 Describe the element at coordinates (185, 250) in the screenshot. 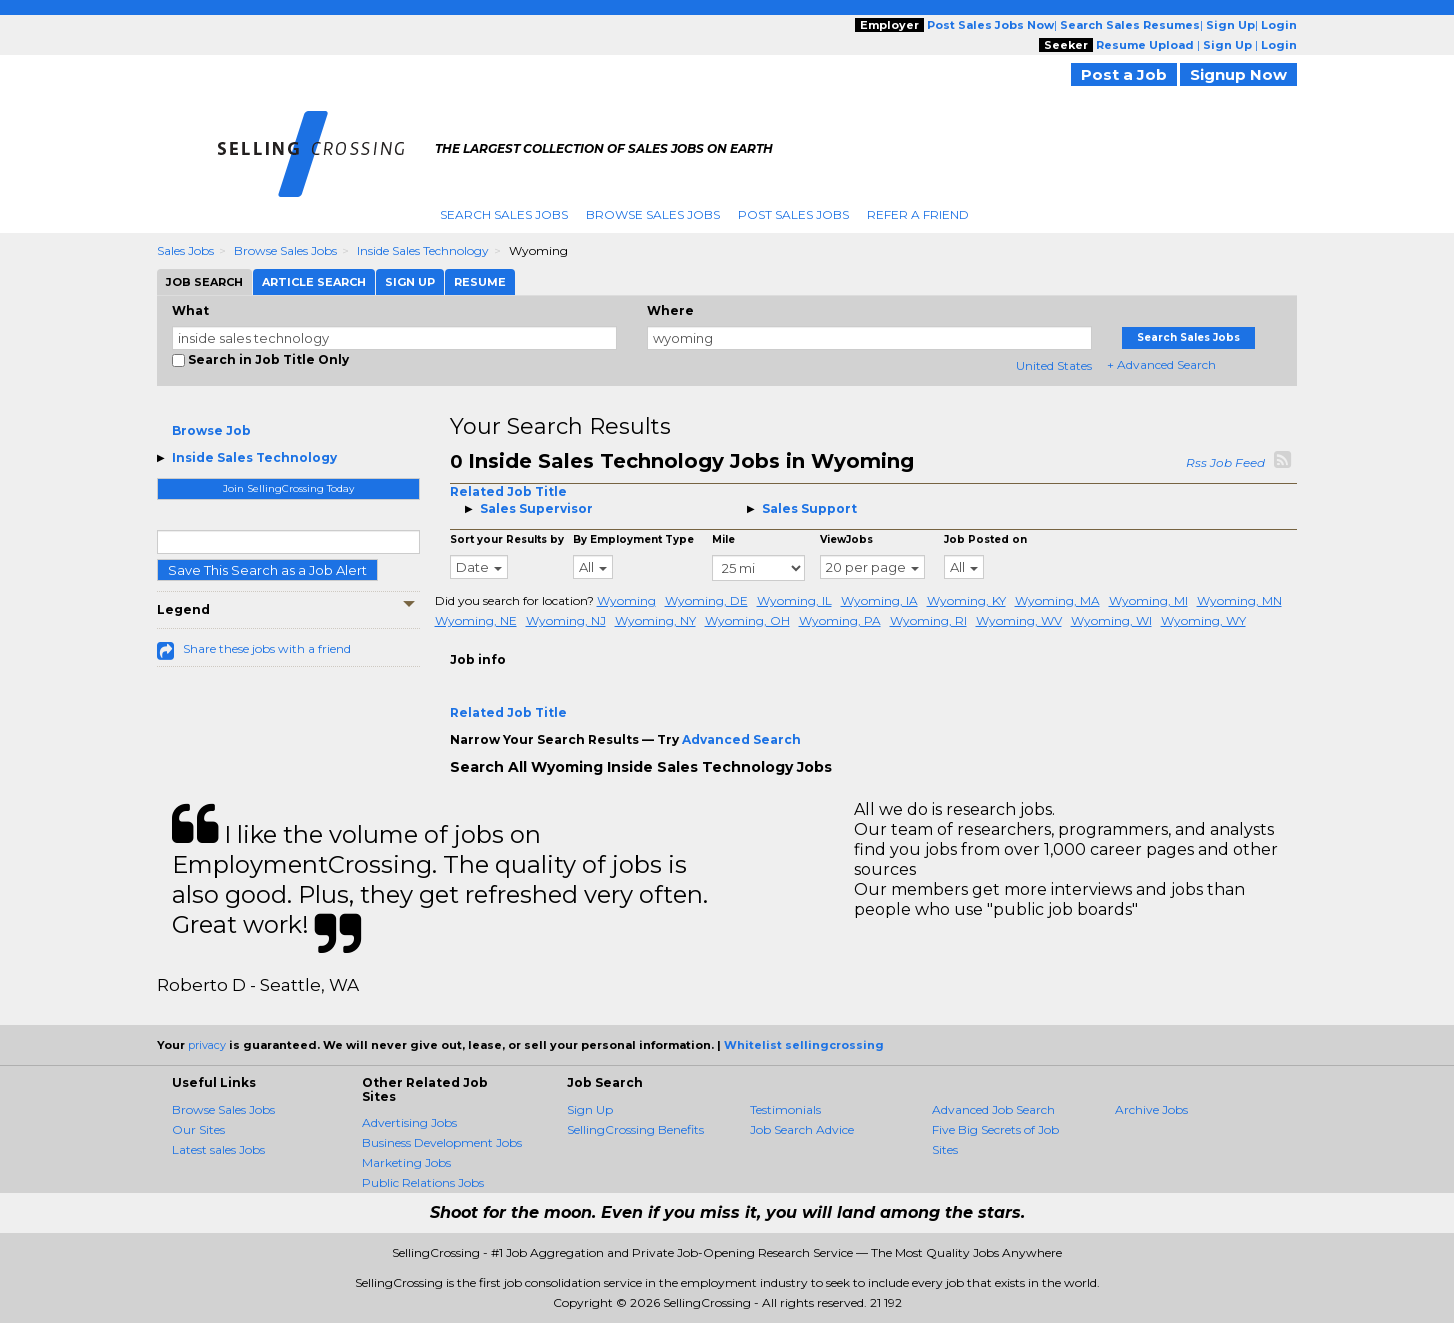

I see `Sales Jobs` at that location.